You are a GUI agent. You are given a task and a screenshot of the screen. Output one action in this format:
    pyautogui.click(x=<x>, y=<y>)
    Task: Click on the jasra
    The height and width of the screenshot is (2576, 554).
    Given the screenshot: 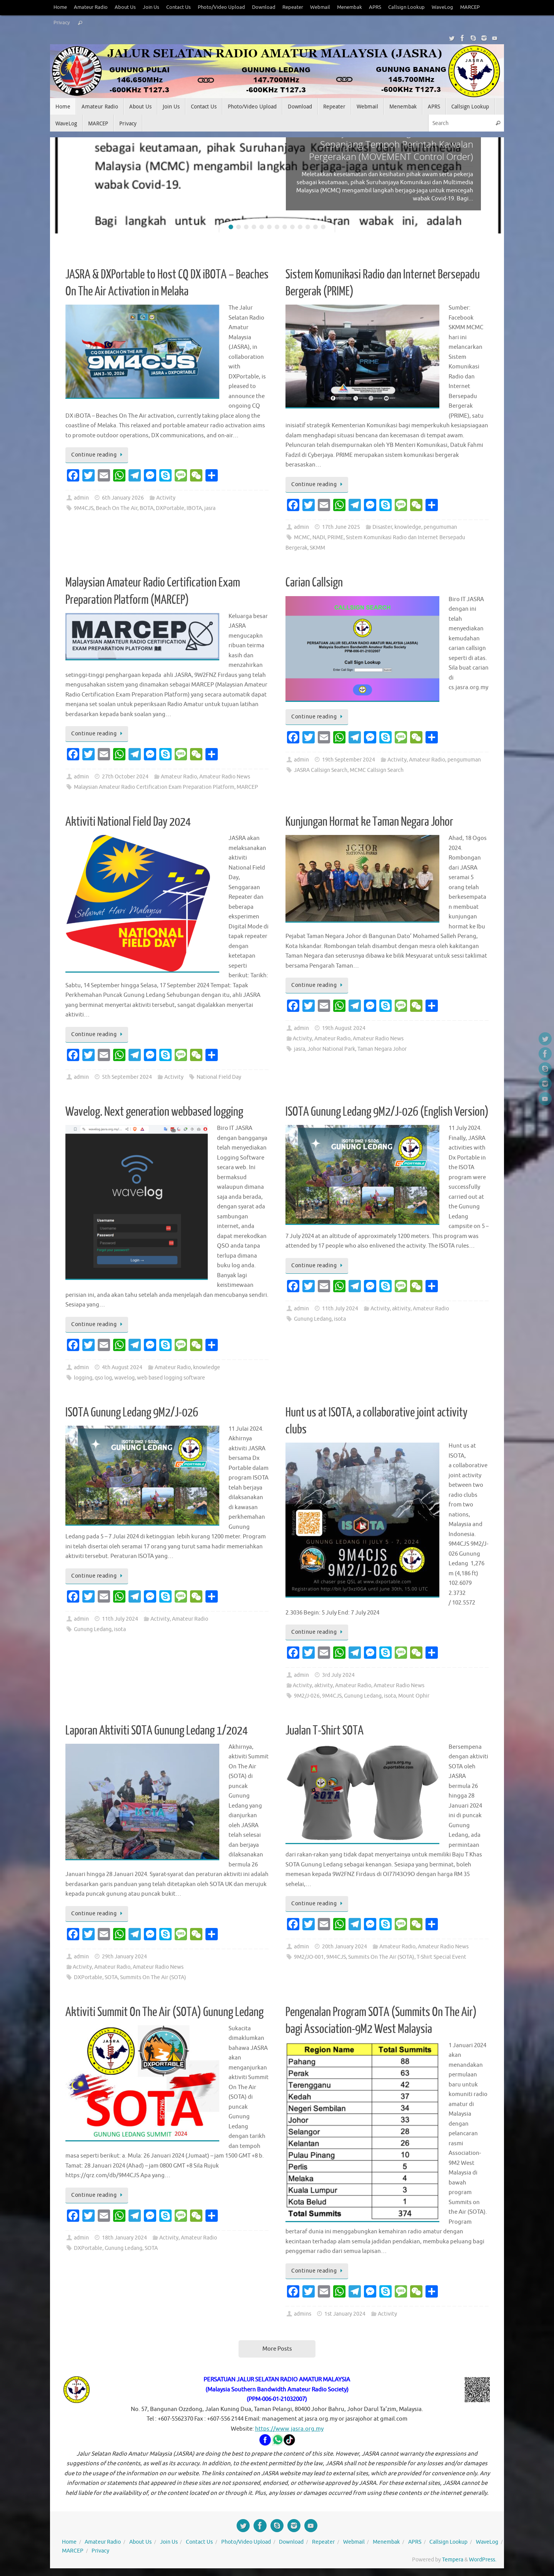 What is the action you would take?
    pyautogui.click(x=209, y=508)
    